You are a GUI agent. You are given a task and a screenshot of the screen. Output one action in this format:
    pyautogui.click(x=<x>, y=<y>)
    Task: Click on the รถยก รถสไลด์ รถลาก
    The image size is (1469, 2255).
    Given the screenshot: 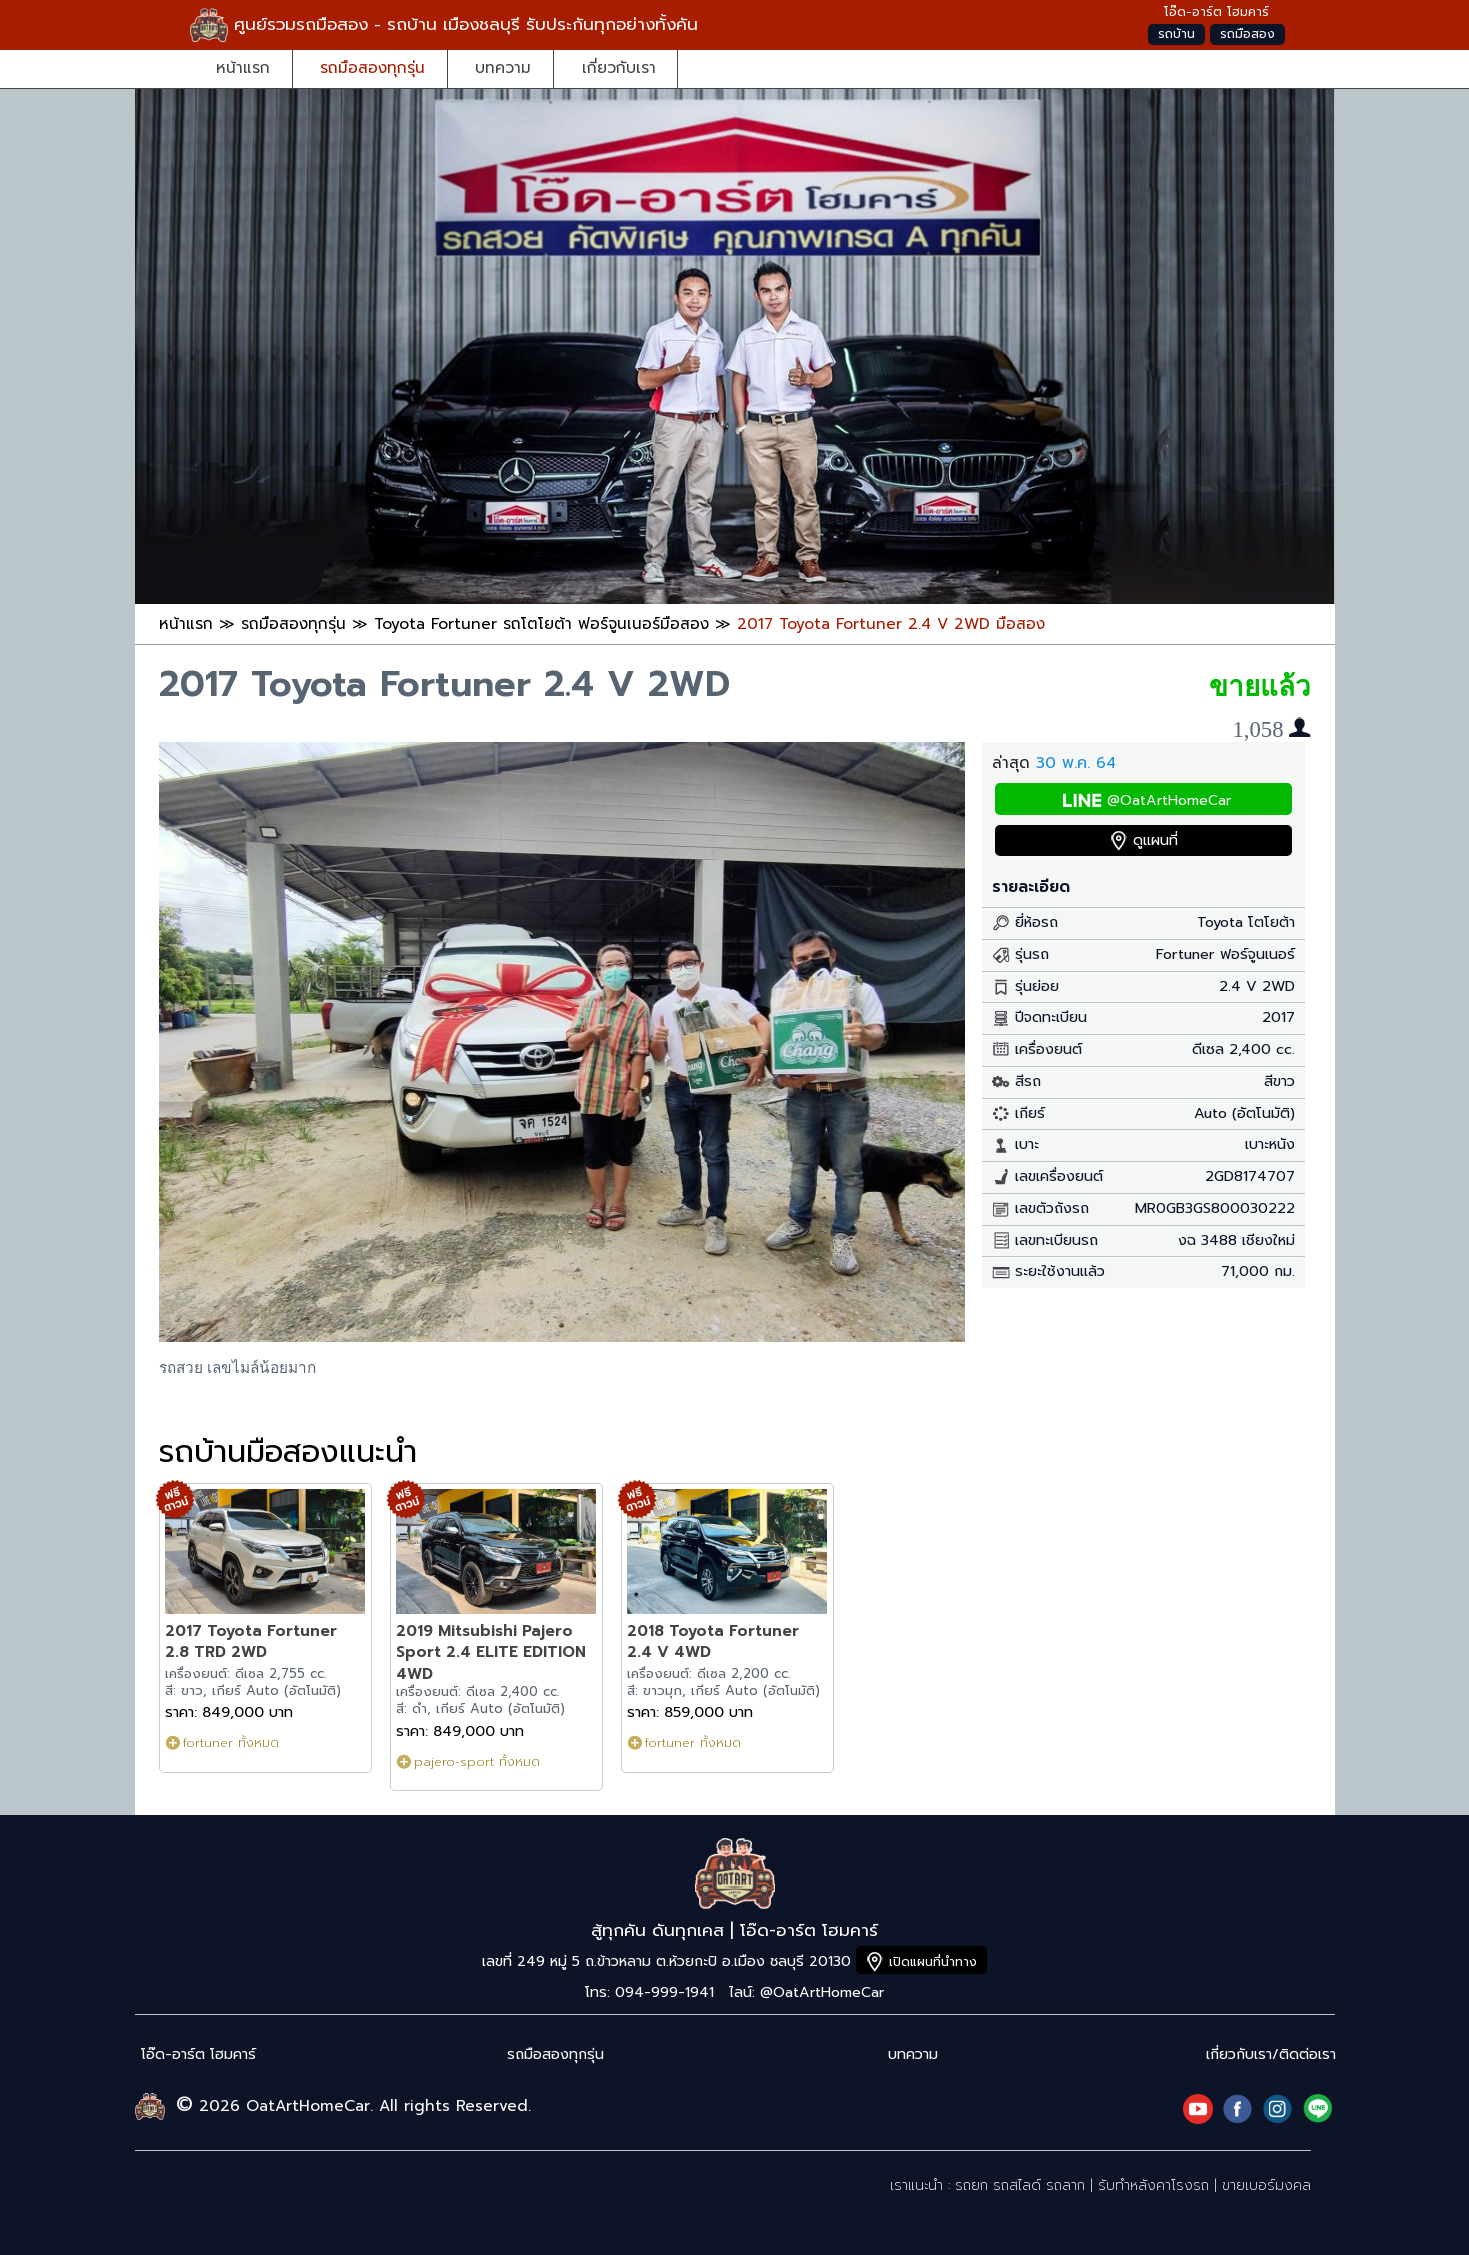 What is the action you would take?
    pyautogui.click(x=1020, y=2185)
    